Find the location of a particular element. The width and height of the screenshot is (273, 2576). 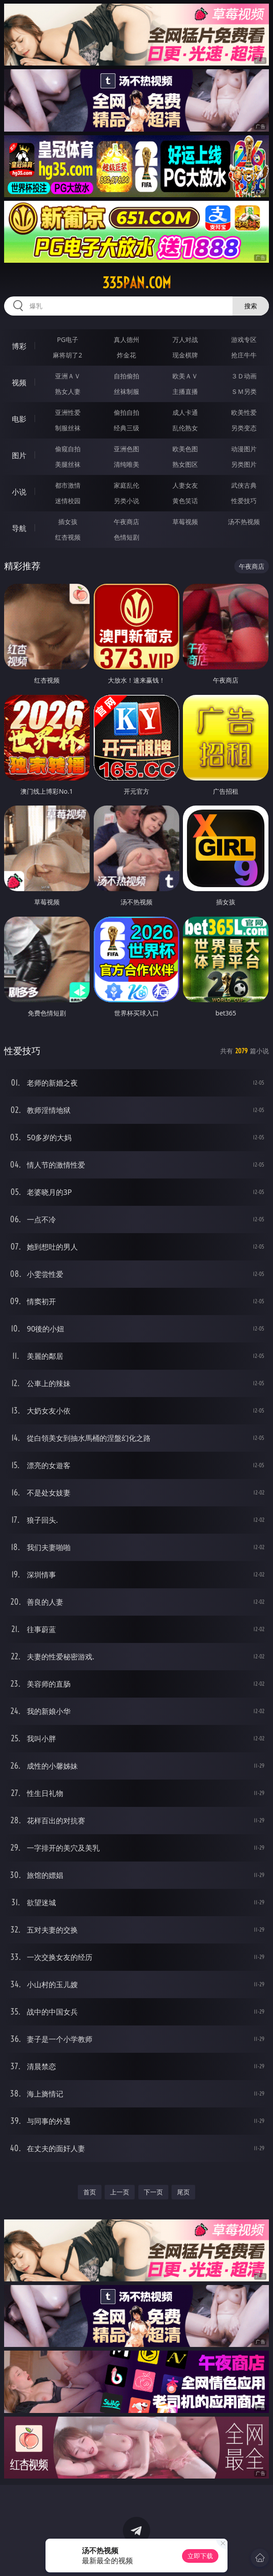

万人对战 is located at coordinates (185, 339).